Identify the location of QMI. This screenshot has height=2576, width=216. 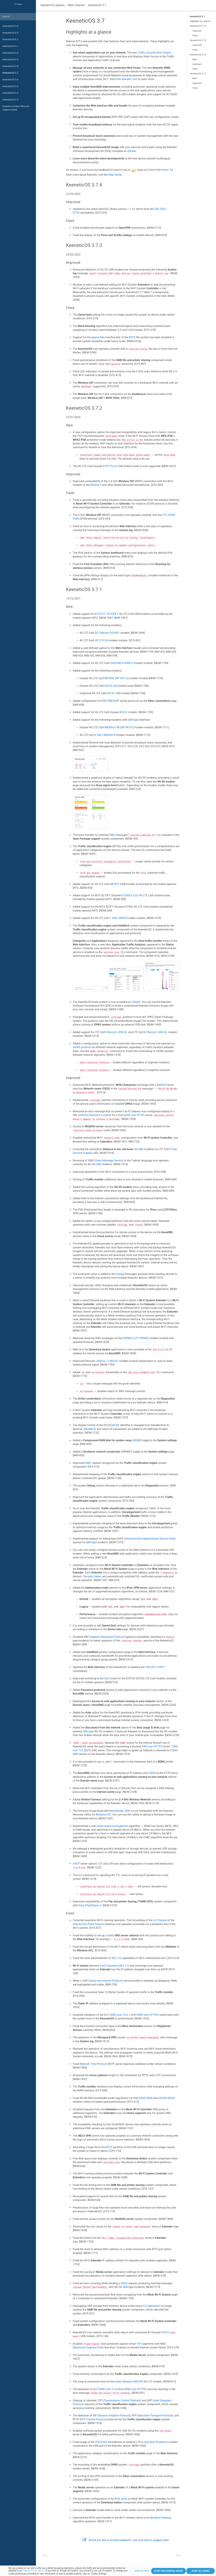
(140, 1149).